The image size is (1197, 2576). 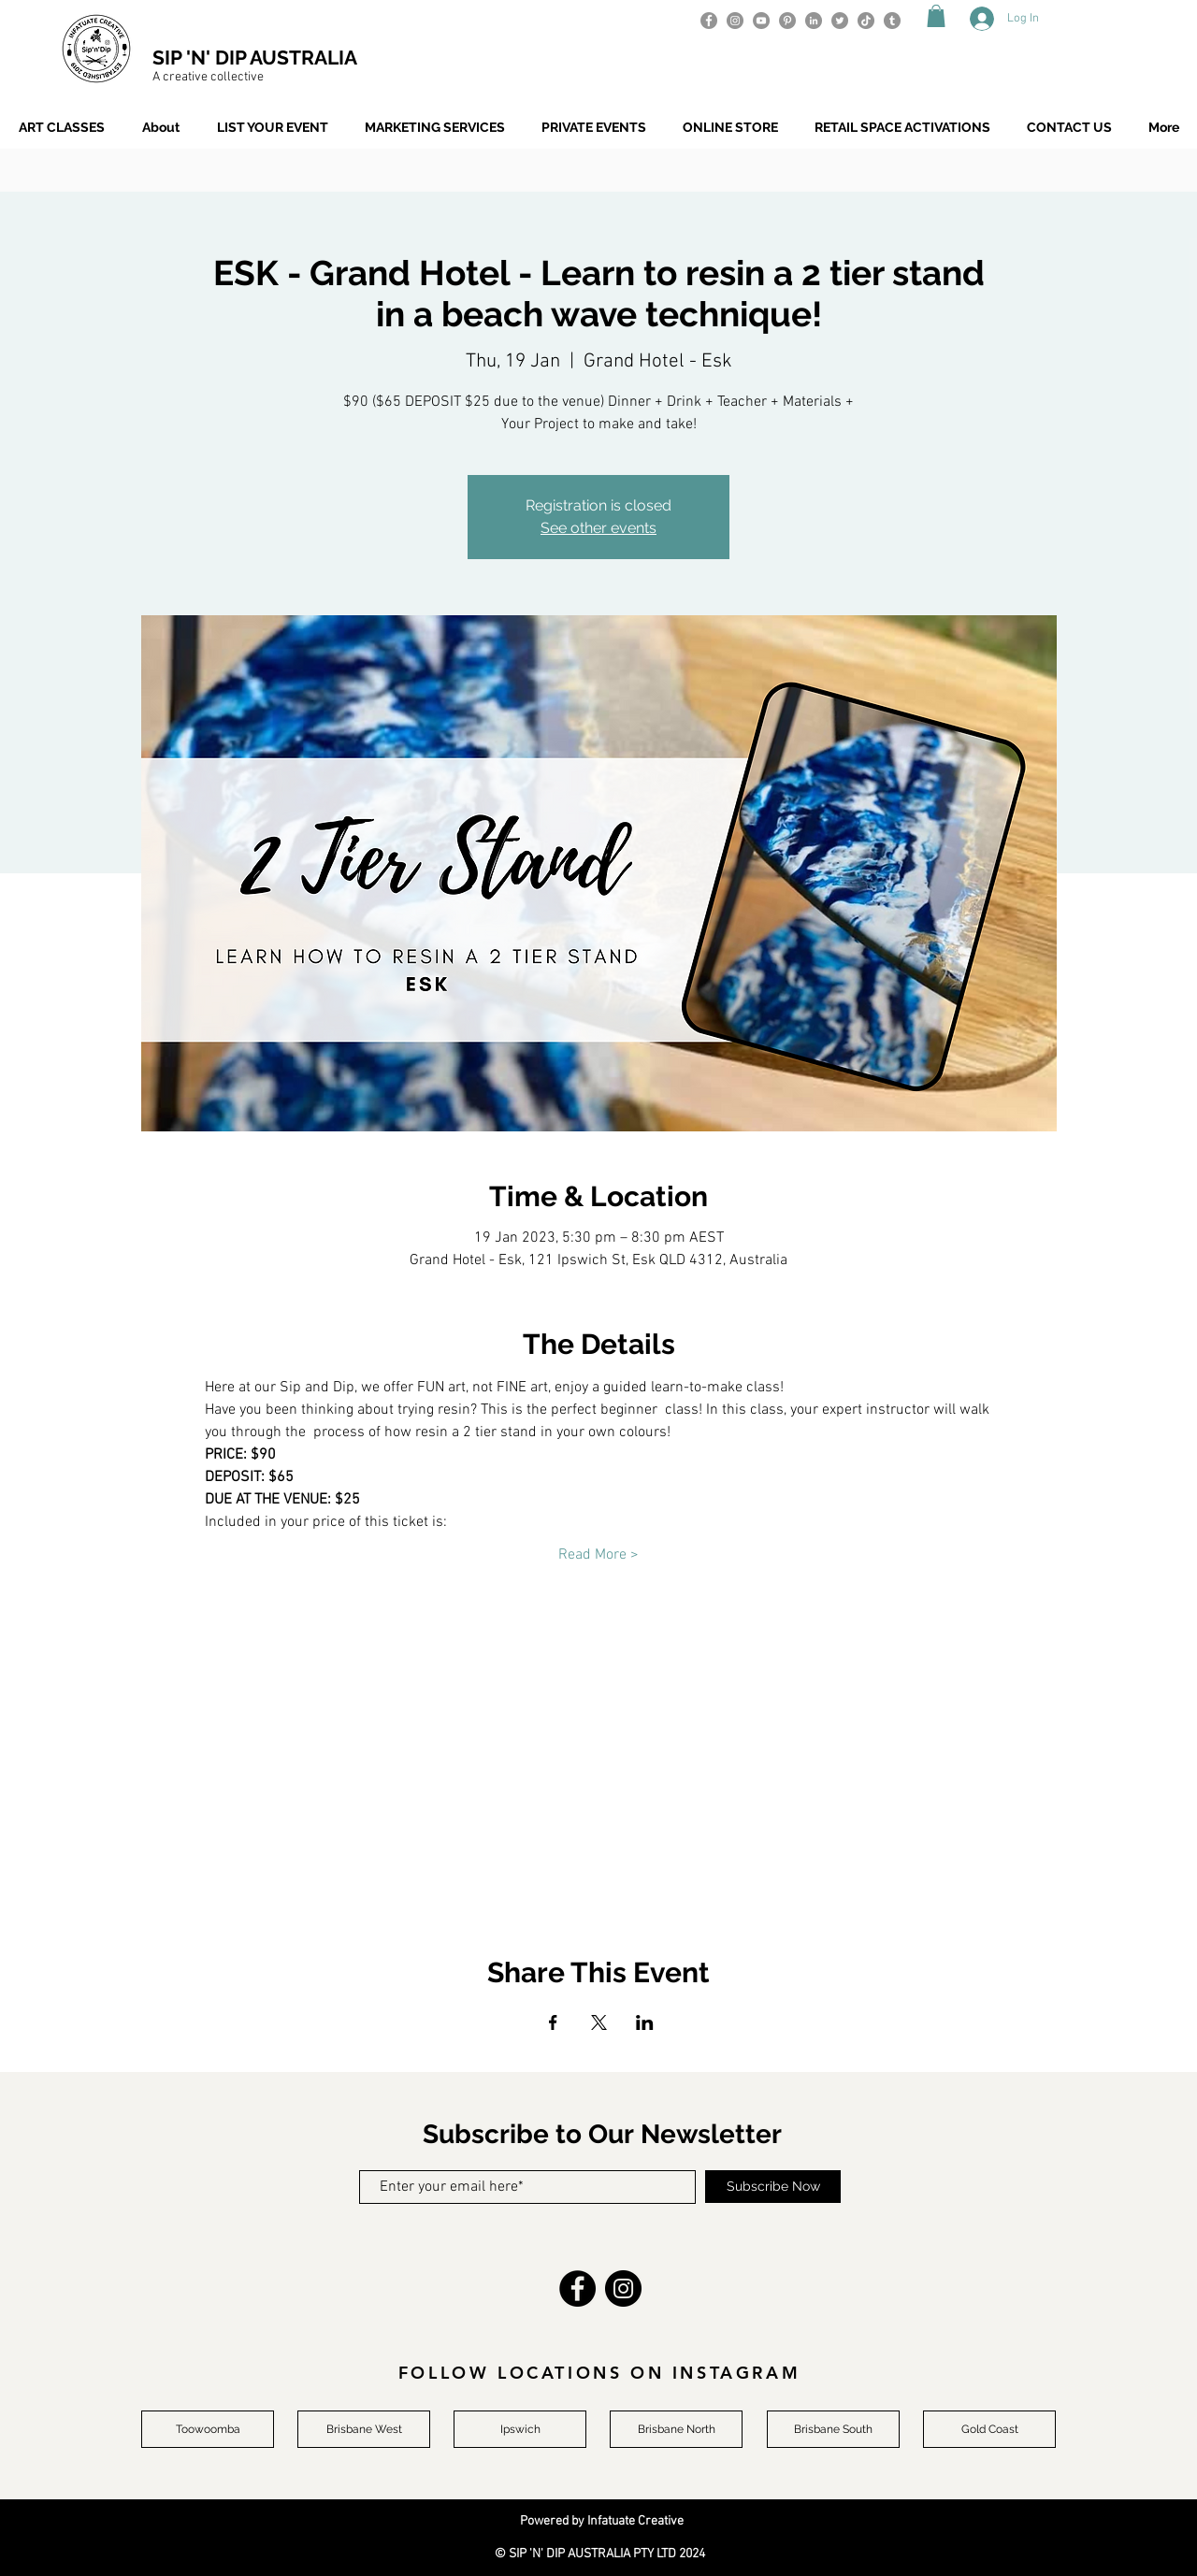 I want to click on [Brisbane South], so click(x=833, y=2429).